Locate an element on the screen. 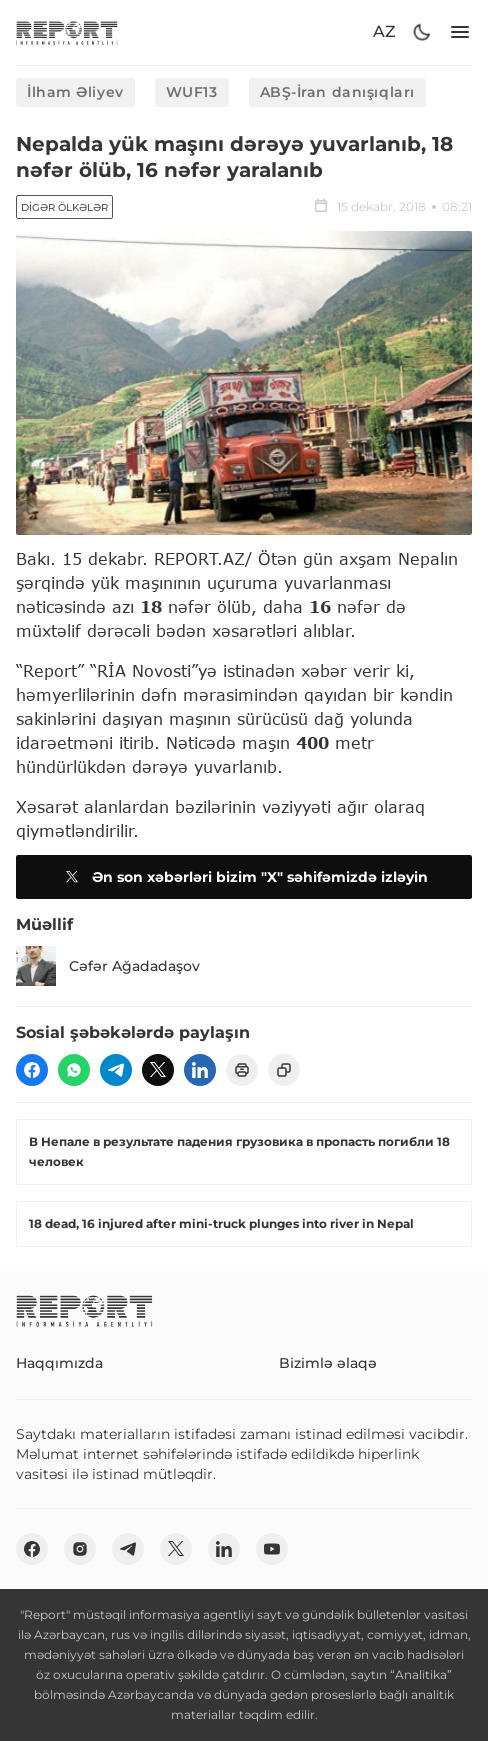  [print] is located at coordinates (242, 1070).